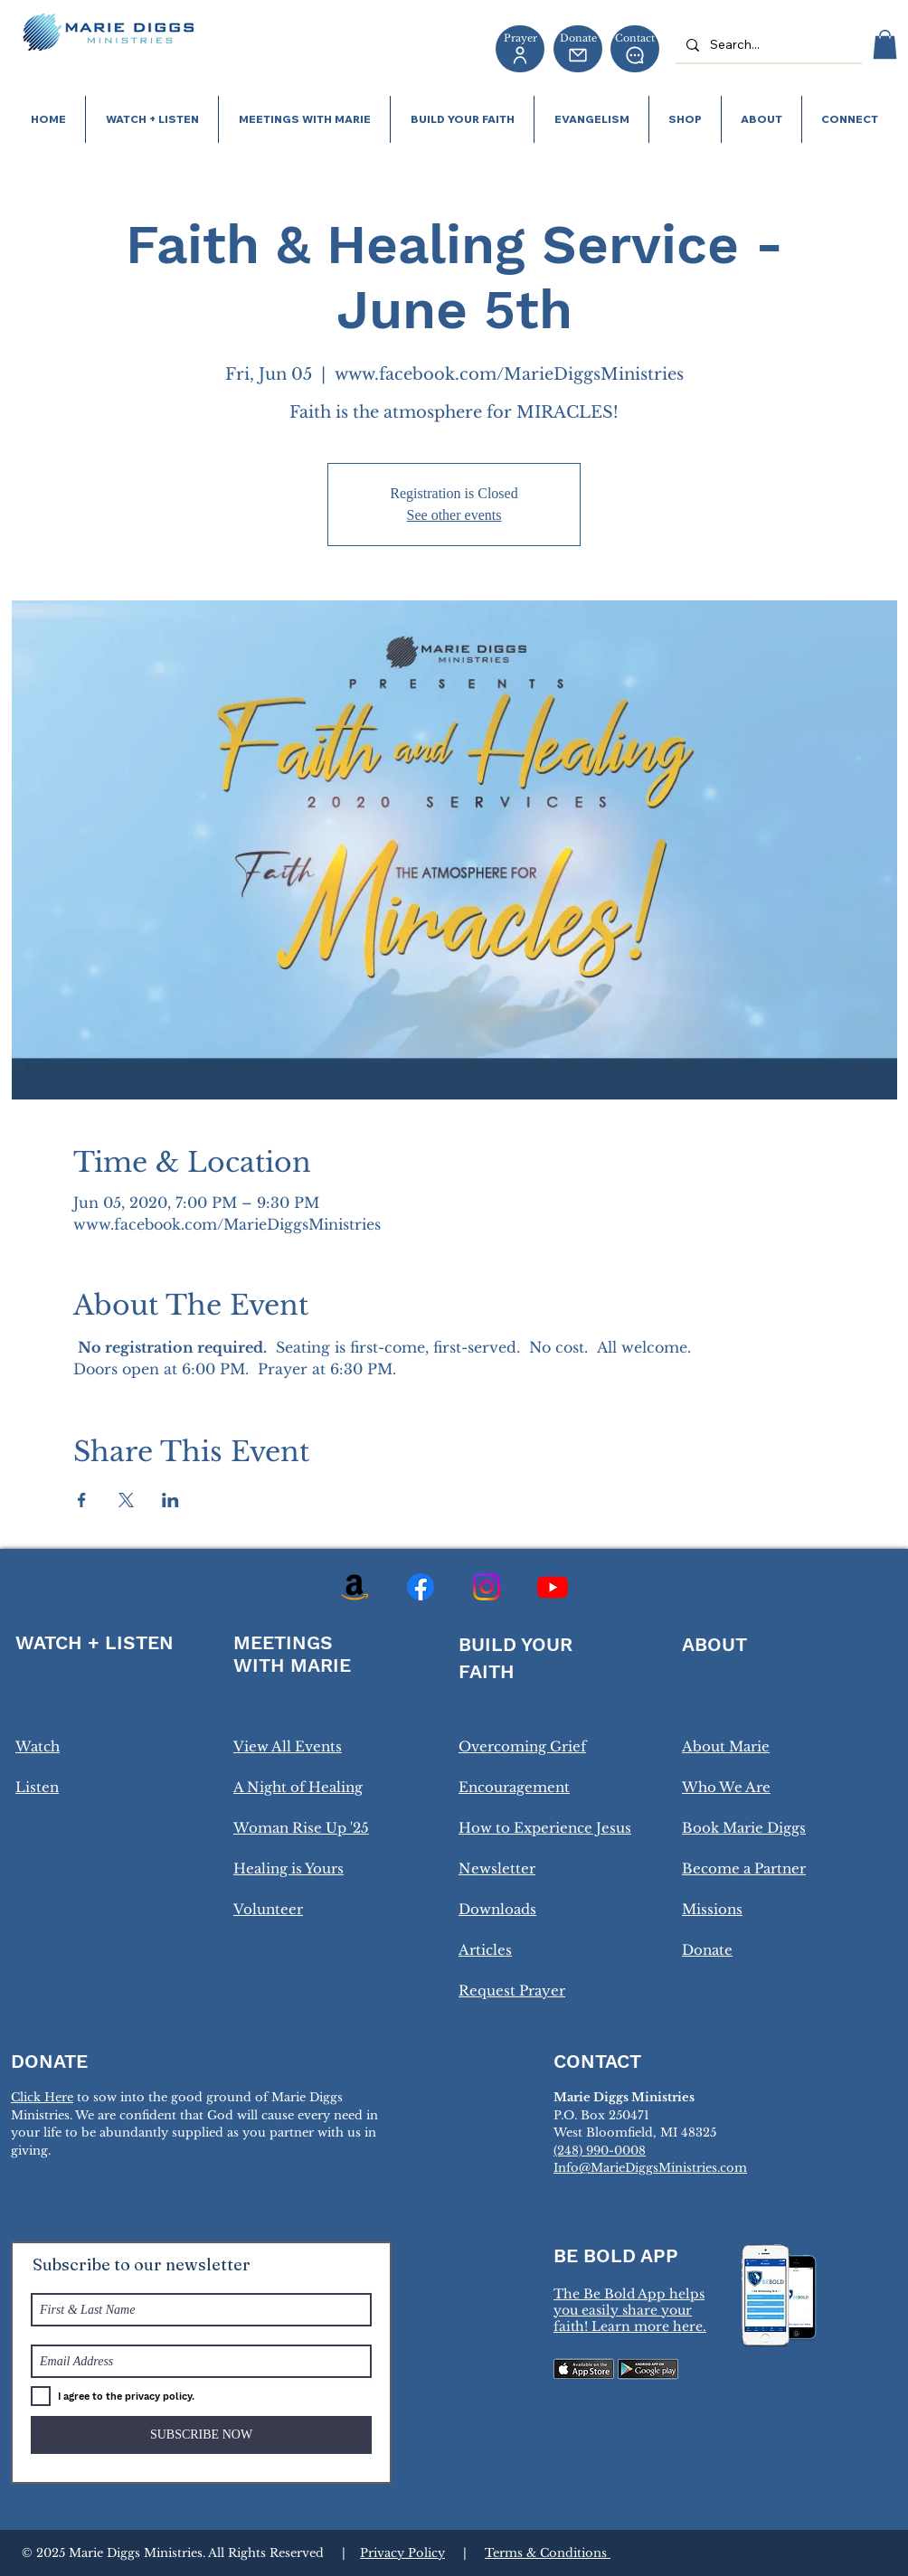  Describe the element at coordinates (81, 1500) in the screenshot. I see `[Share event on Facebook]` at that location.